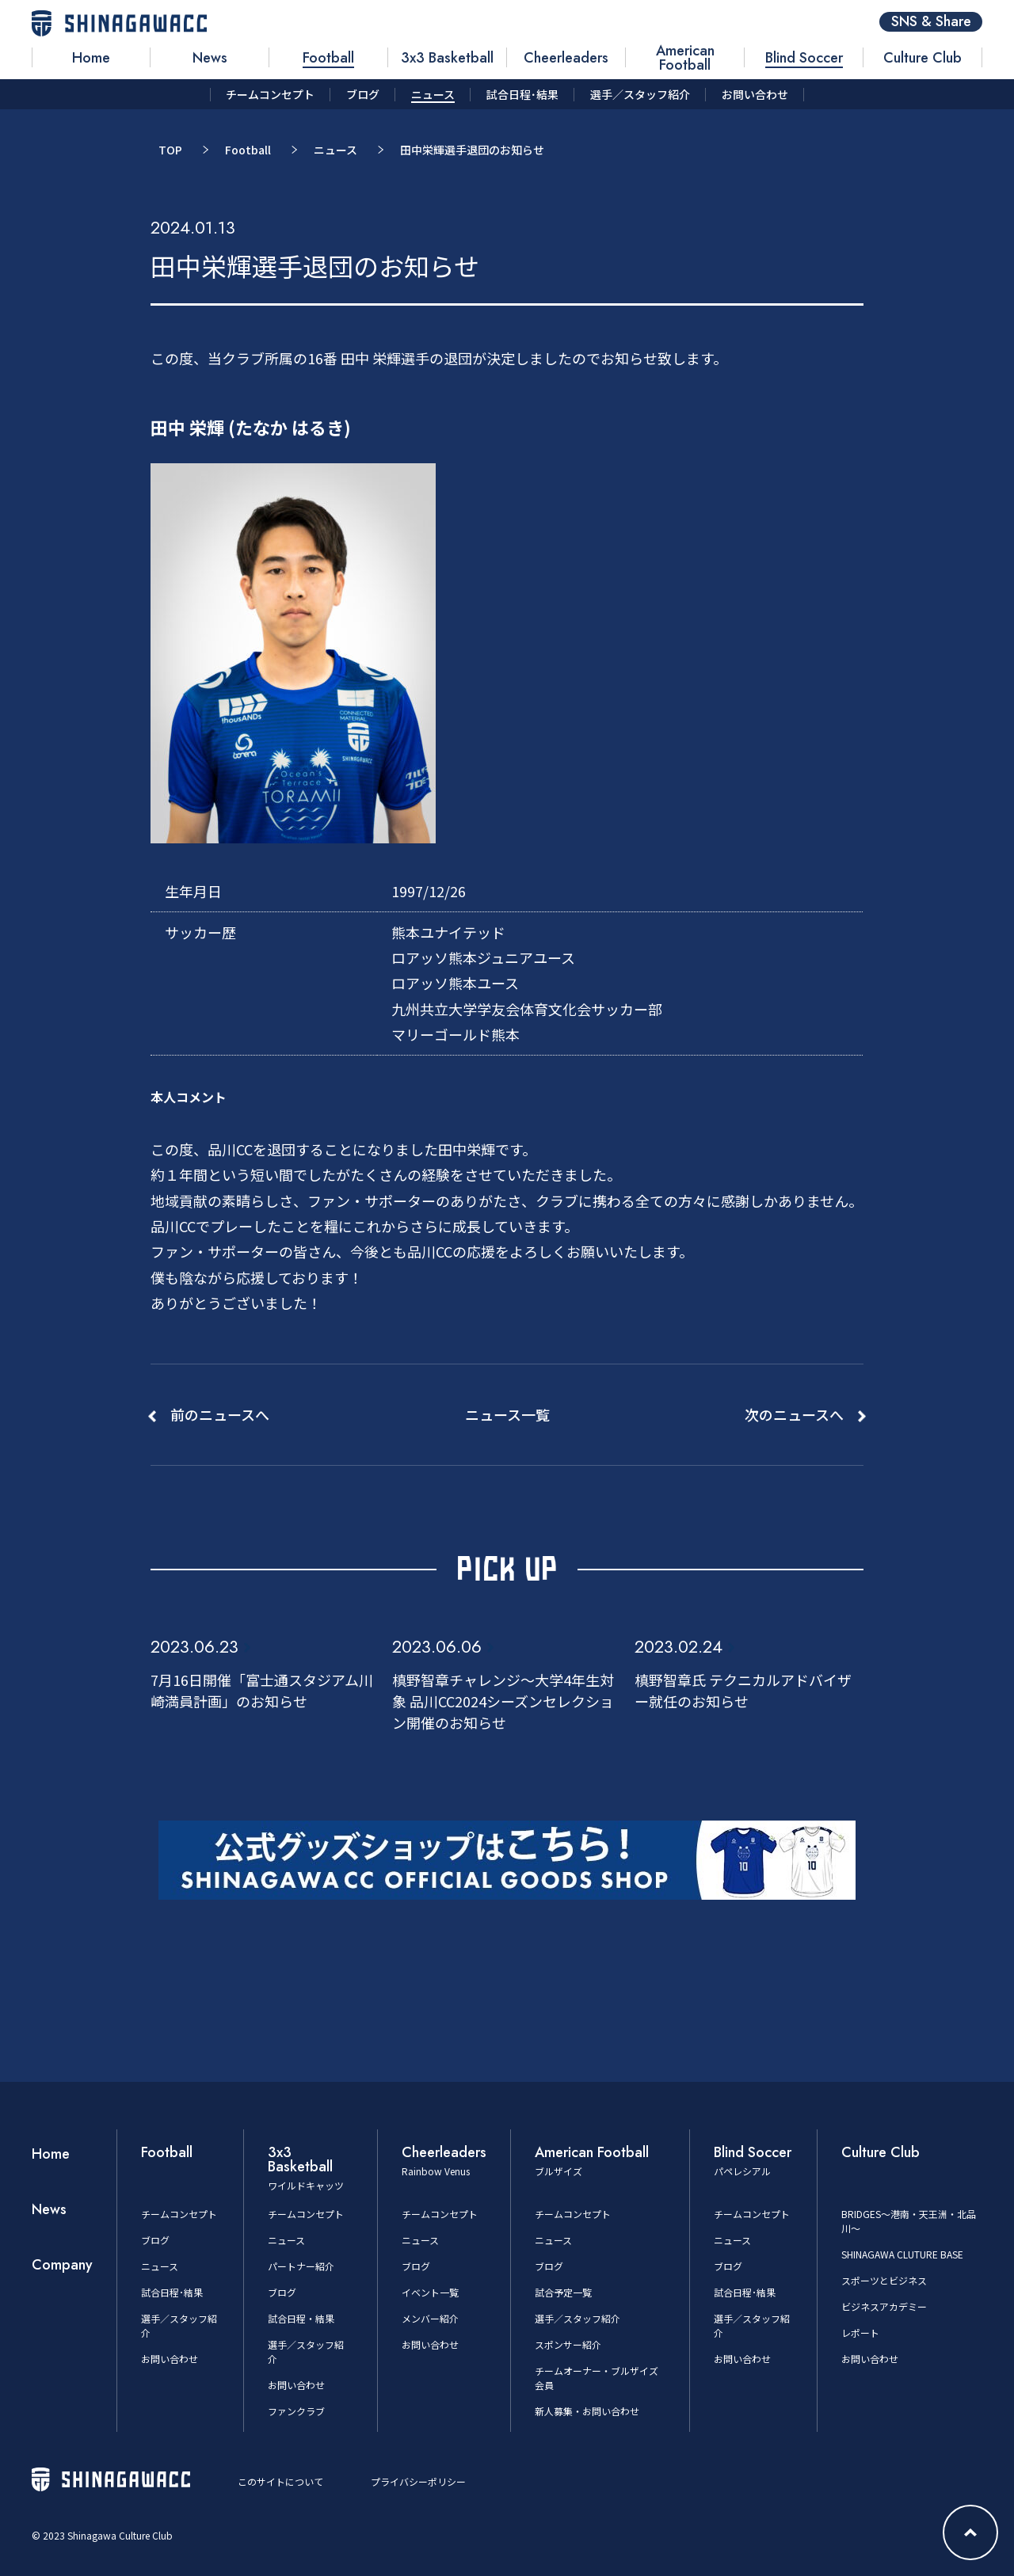 The width and height of the screenshot is (1014, 2576). I want to click on お問い合わせ, so click(169, 2358).